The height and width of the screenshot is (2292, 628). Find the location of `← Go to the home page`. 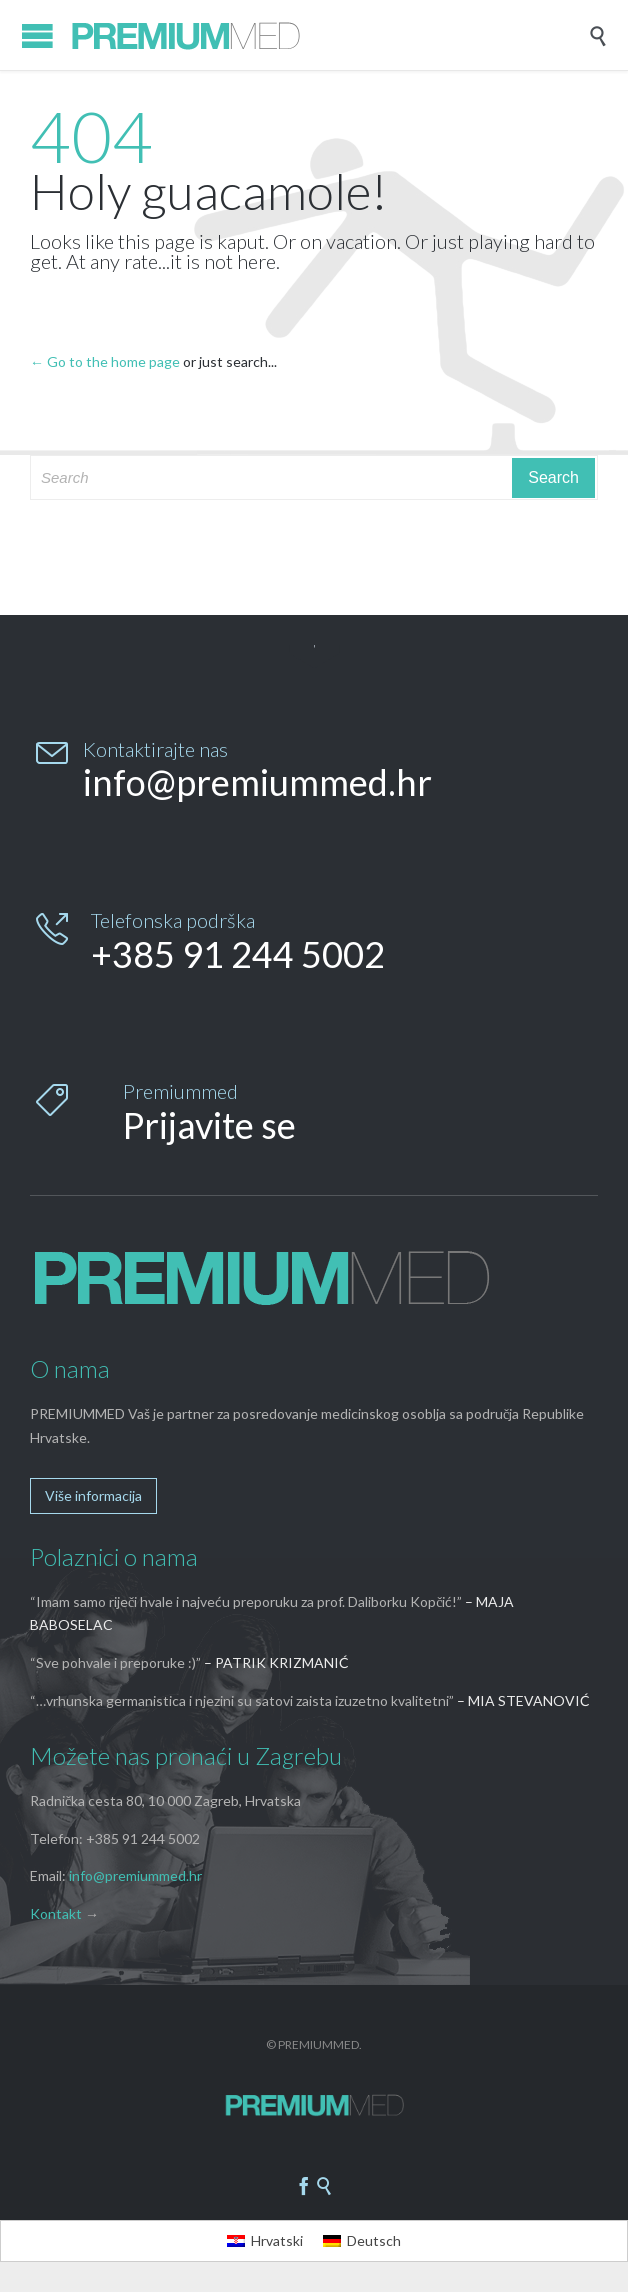

← Go to the home page is located at coordinates (105, 361).